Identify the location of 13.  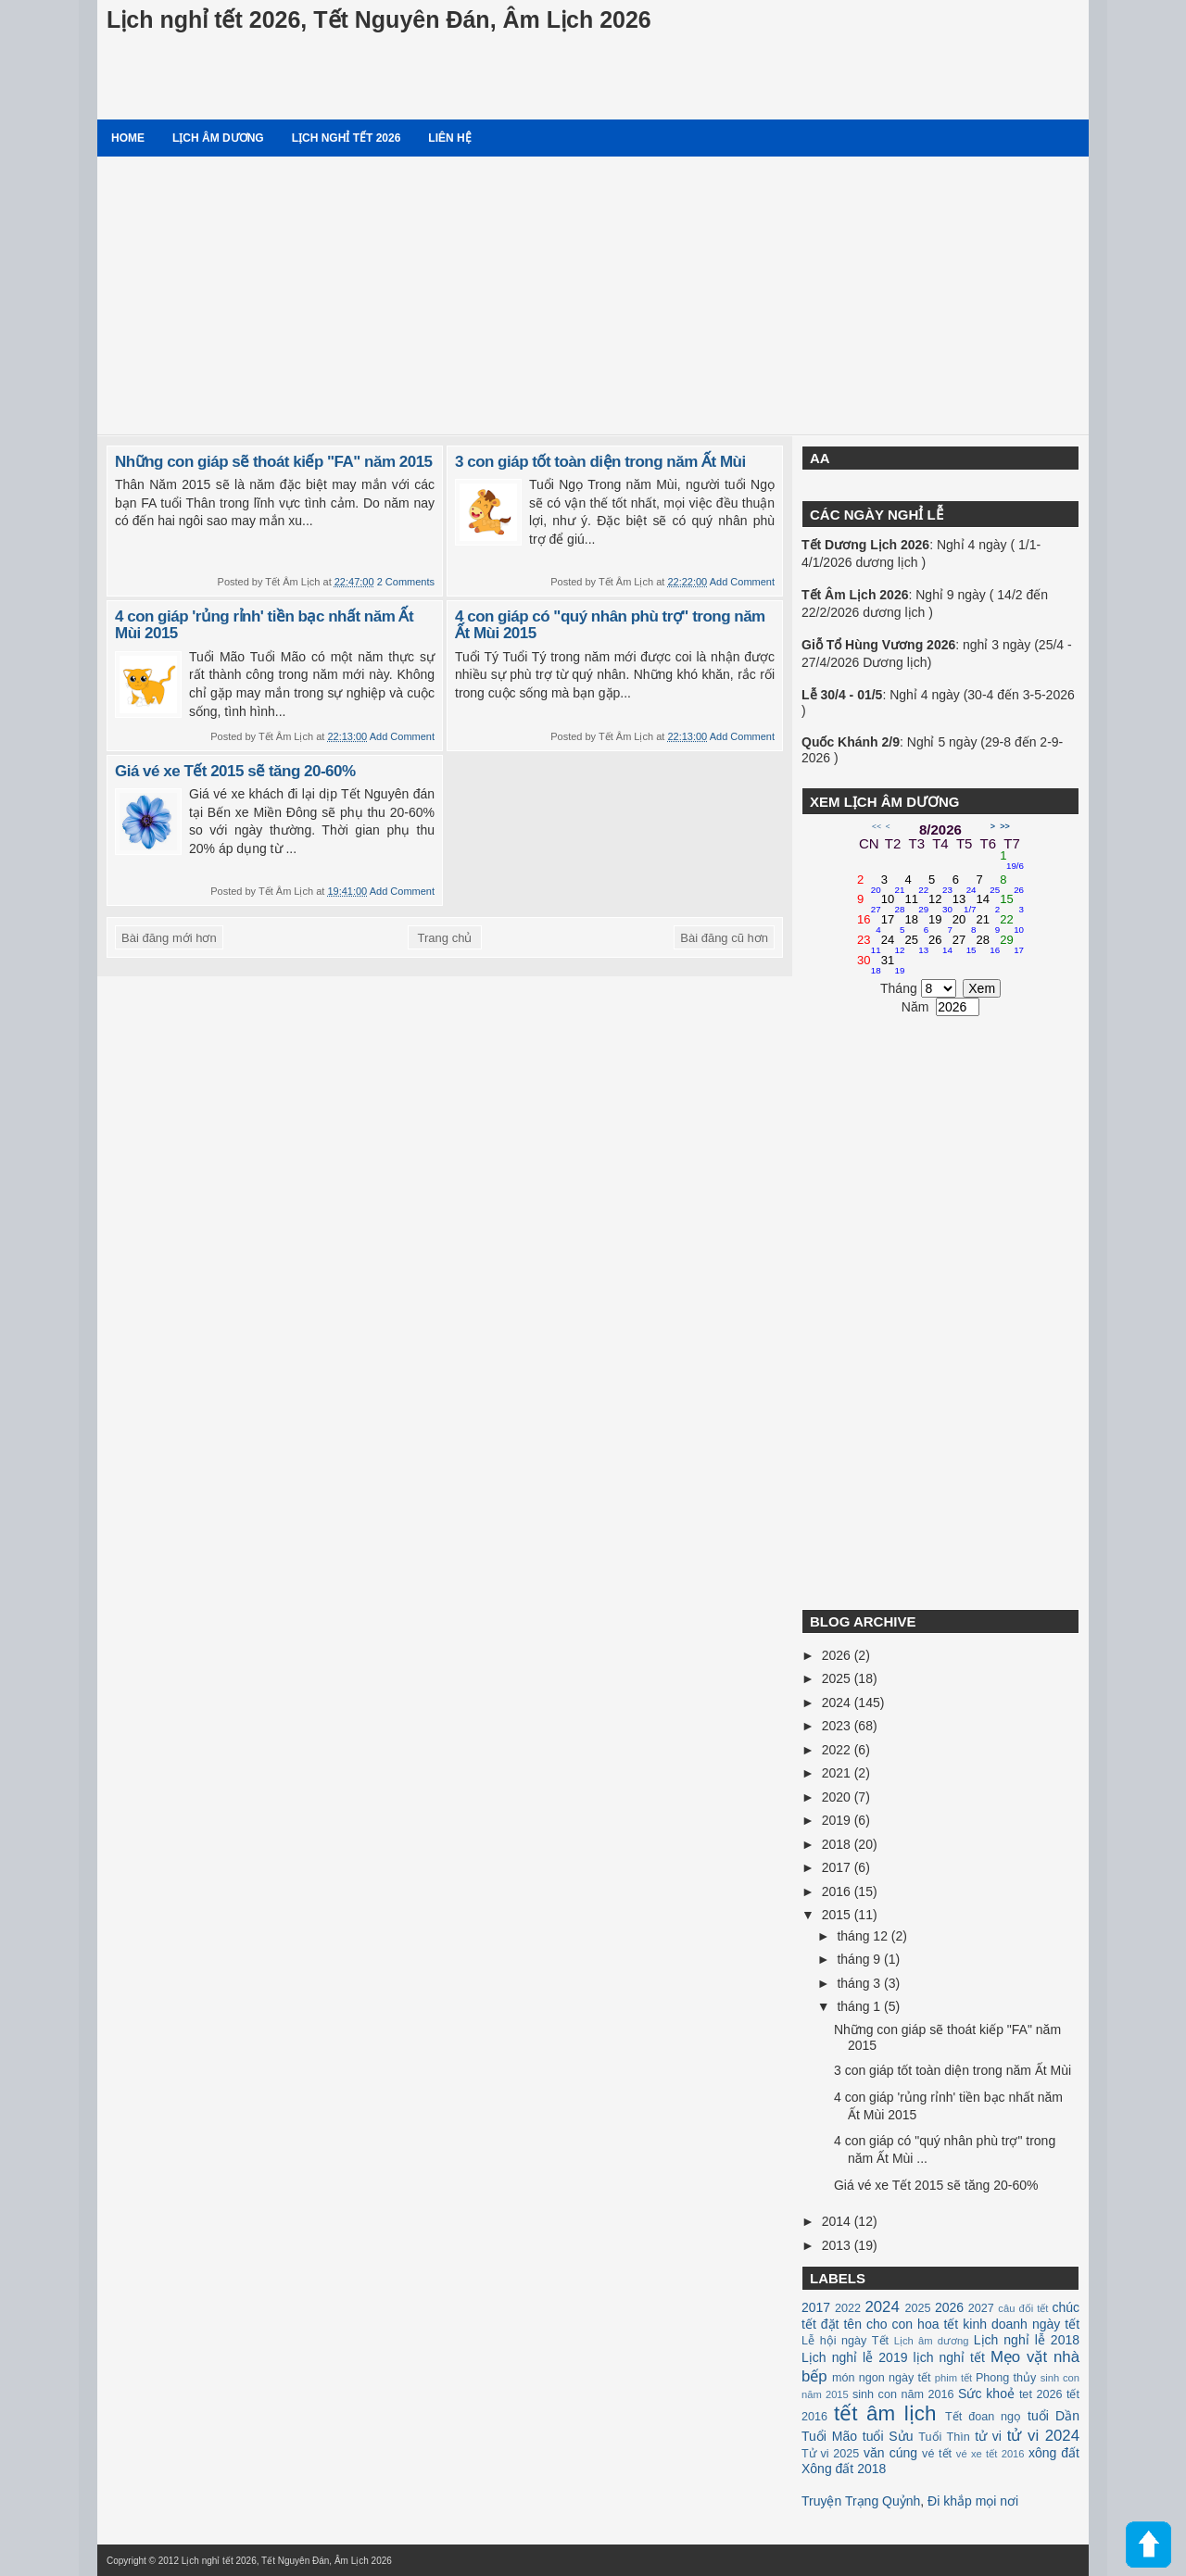
(965, 904).